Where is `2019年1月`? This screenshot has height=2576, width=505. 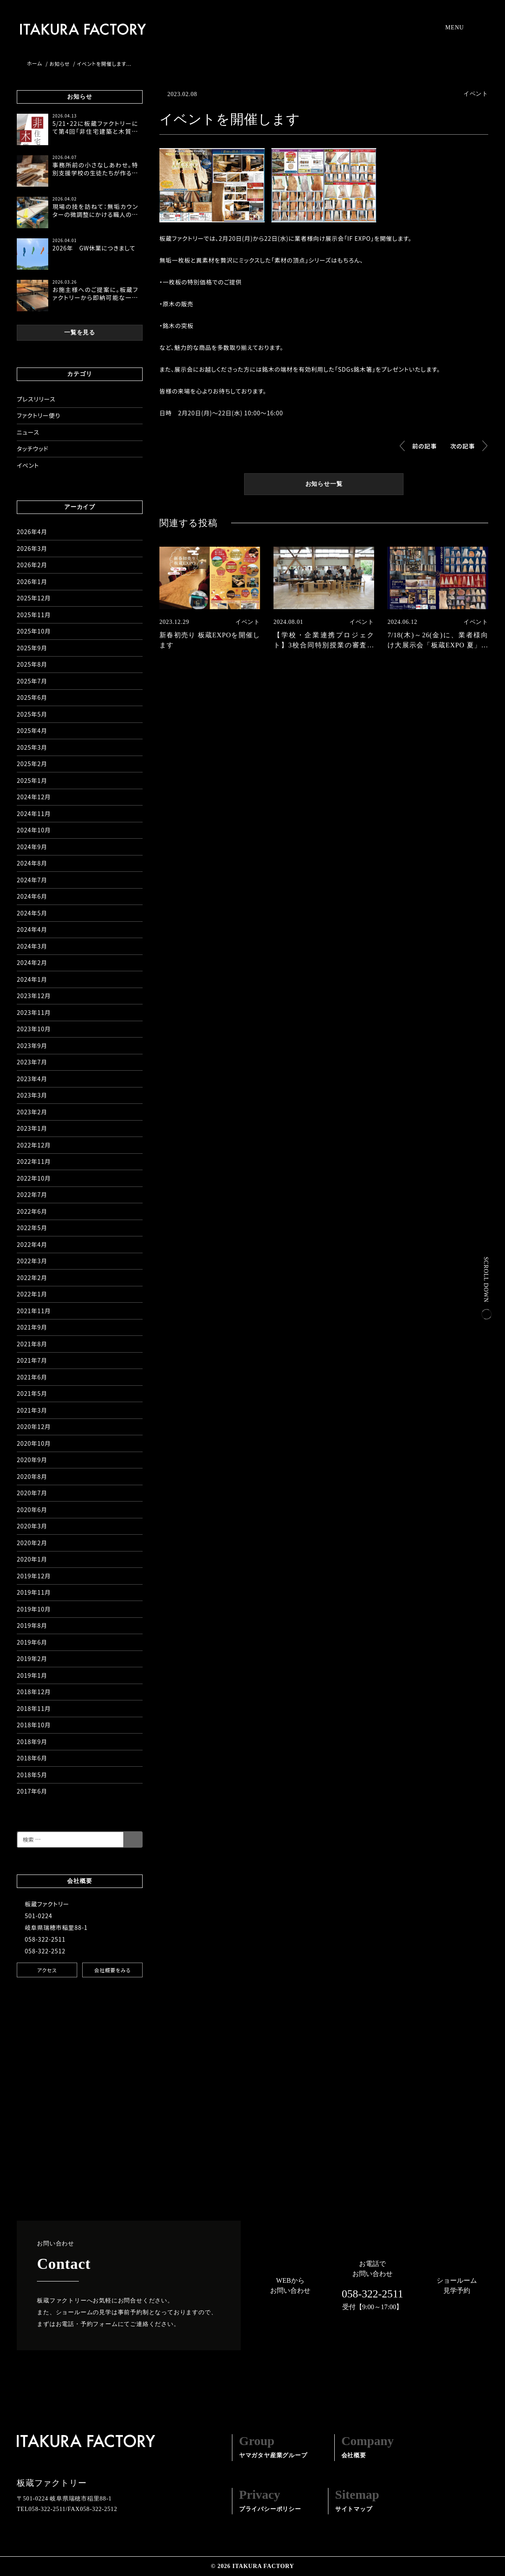
2019年1月 is located at coordinates (32, 1675).